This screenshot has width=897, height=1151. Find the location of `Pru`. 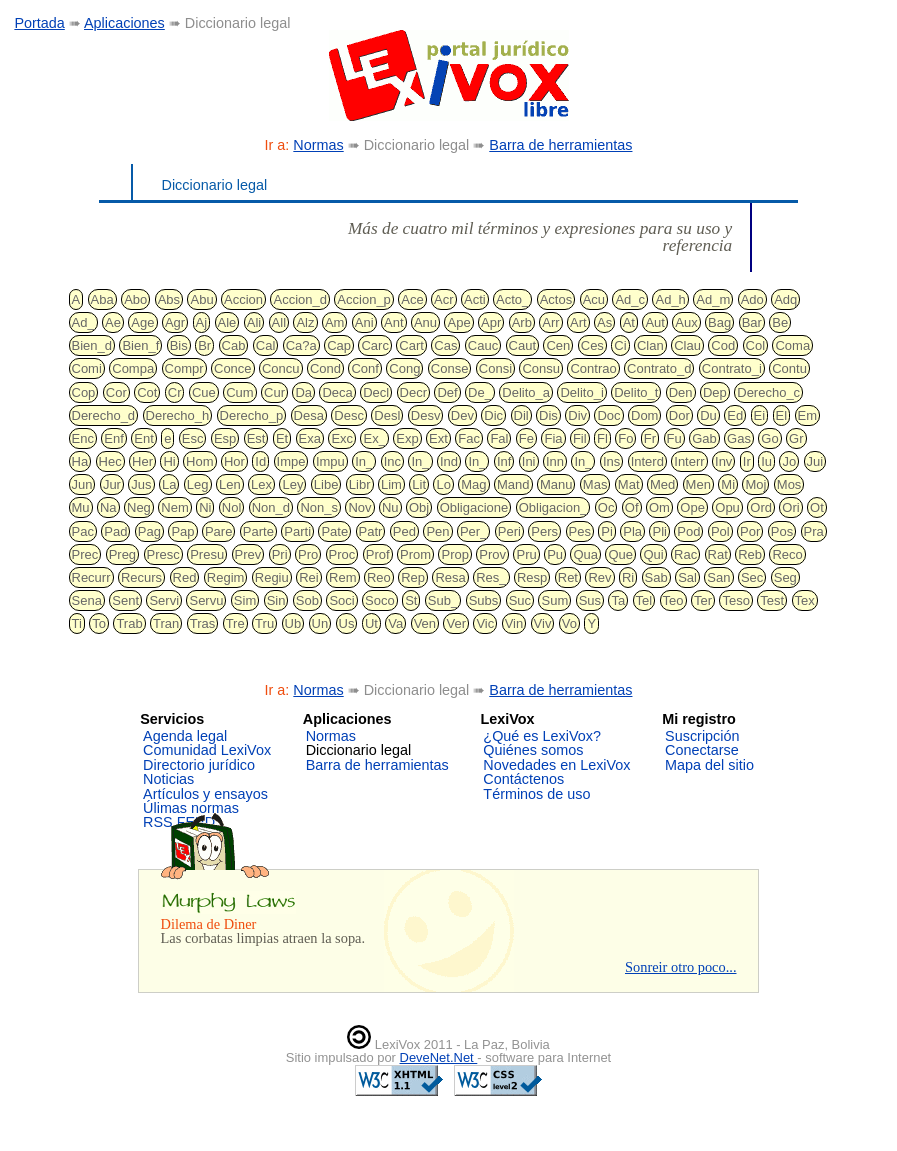

Pru is located at coordinates (526, 554).